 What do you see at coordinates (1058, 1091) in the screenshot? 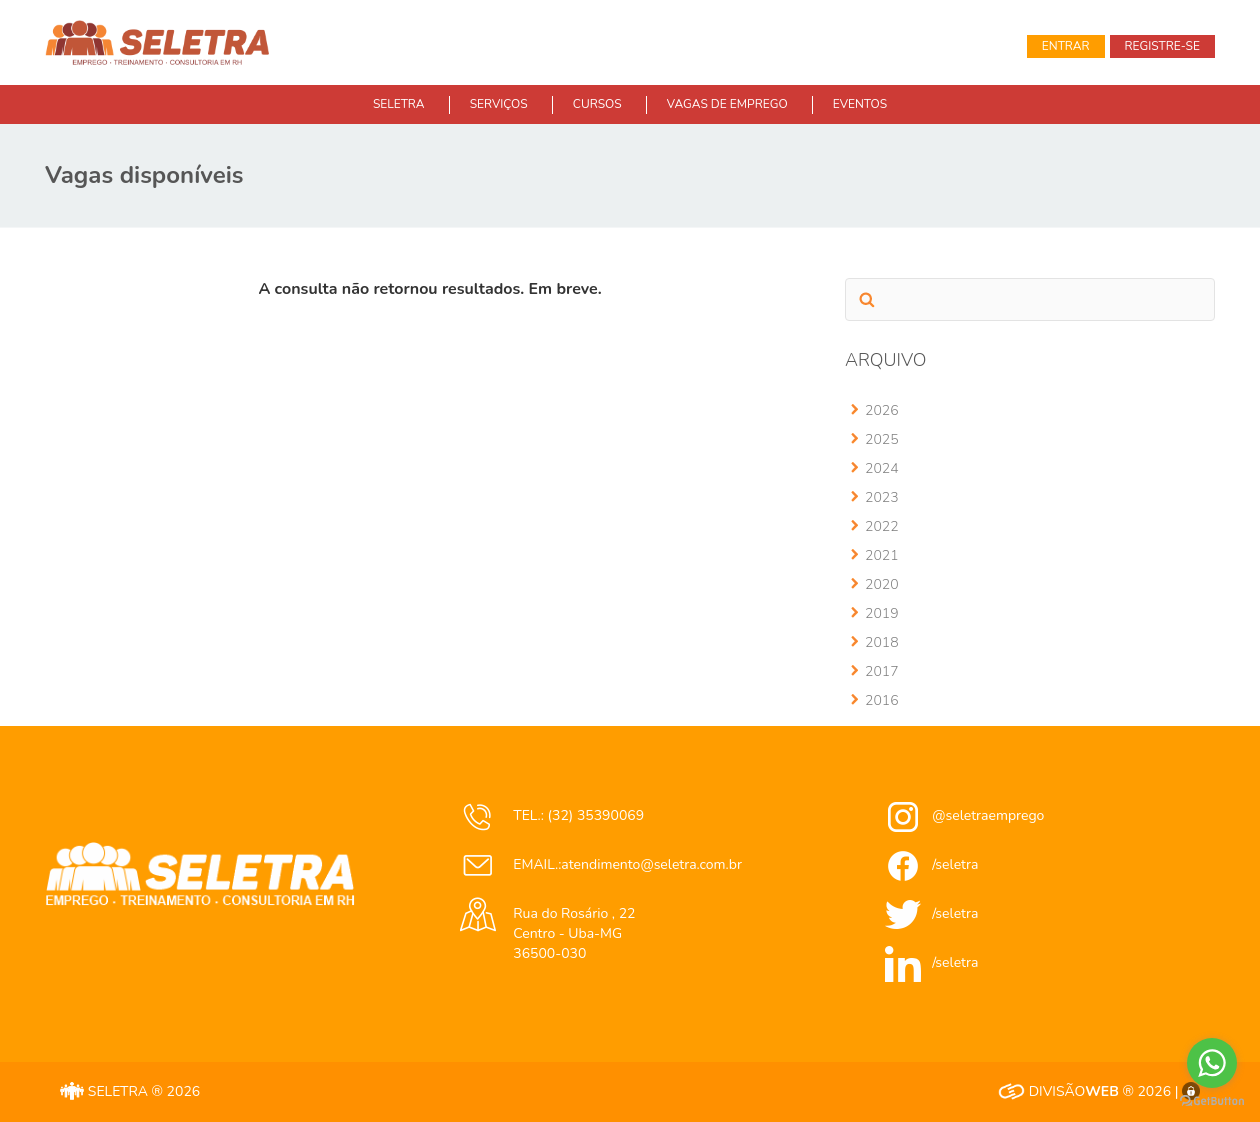
I see `DIVISÃO` at bounding box center [1058, 1091].